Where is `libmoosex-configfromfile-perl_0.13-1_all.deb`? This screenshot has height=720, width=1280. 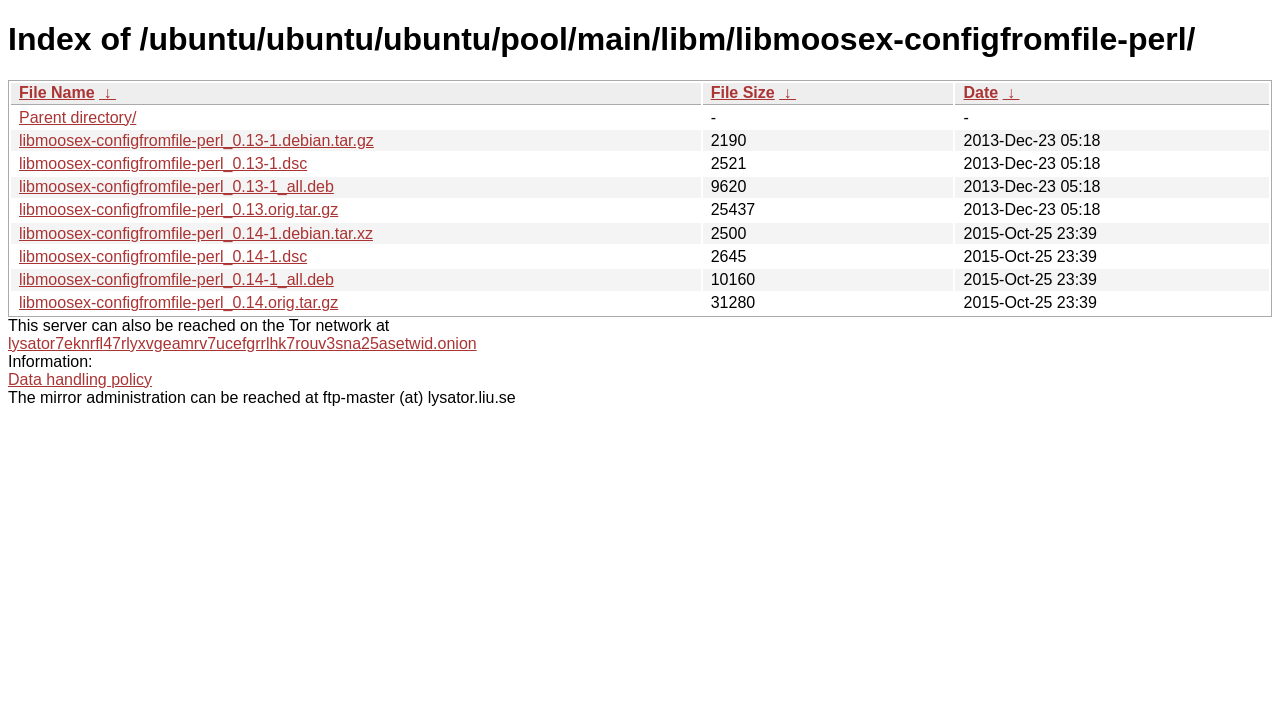
libmoosex-configfromfile-perl_0.13-1_all.deb is located at coordinates (176, 186).